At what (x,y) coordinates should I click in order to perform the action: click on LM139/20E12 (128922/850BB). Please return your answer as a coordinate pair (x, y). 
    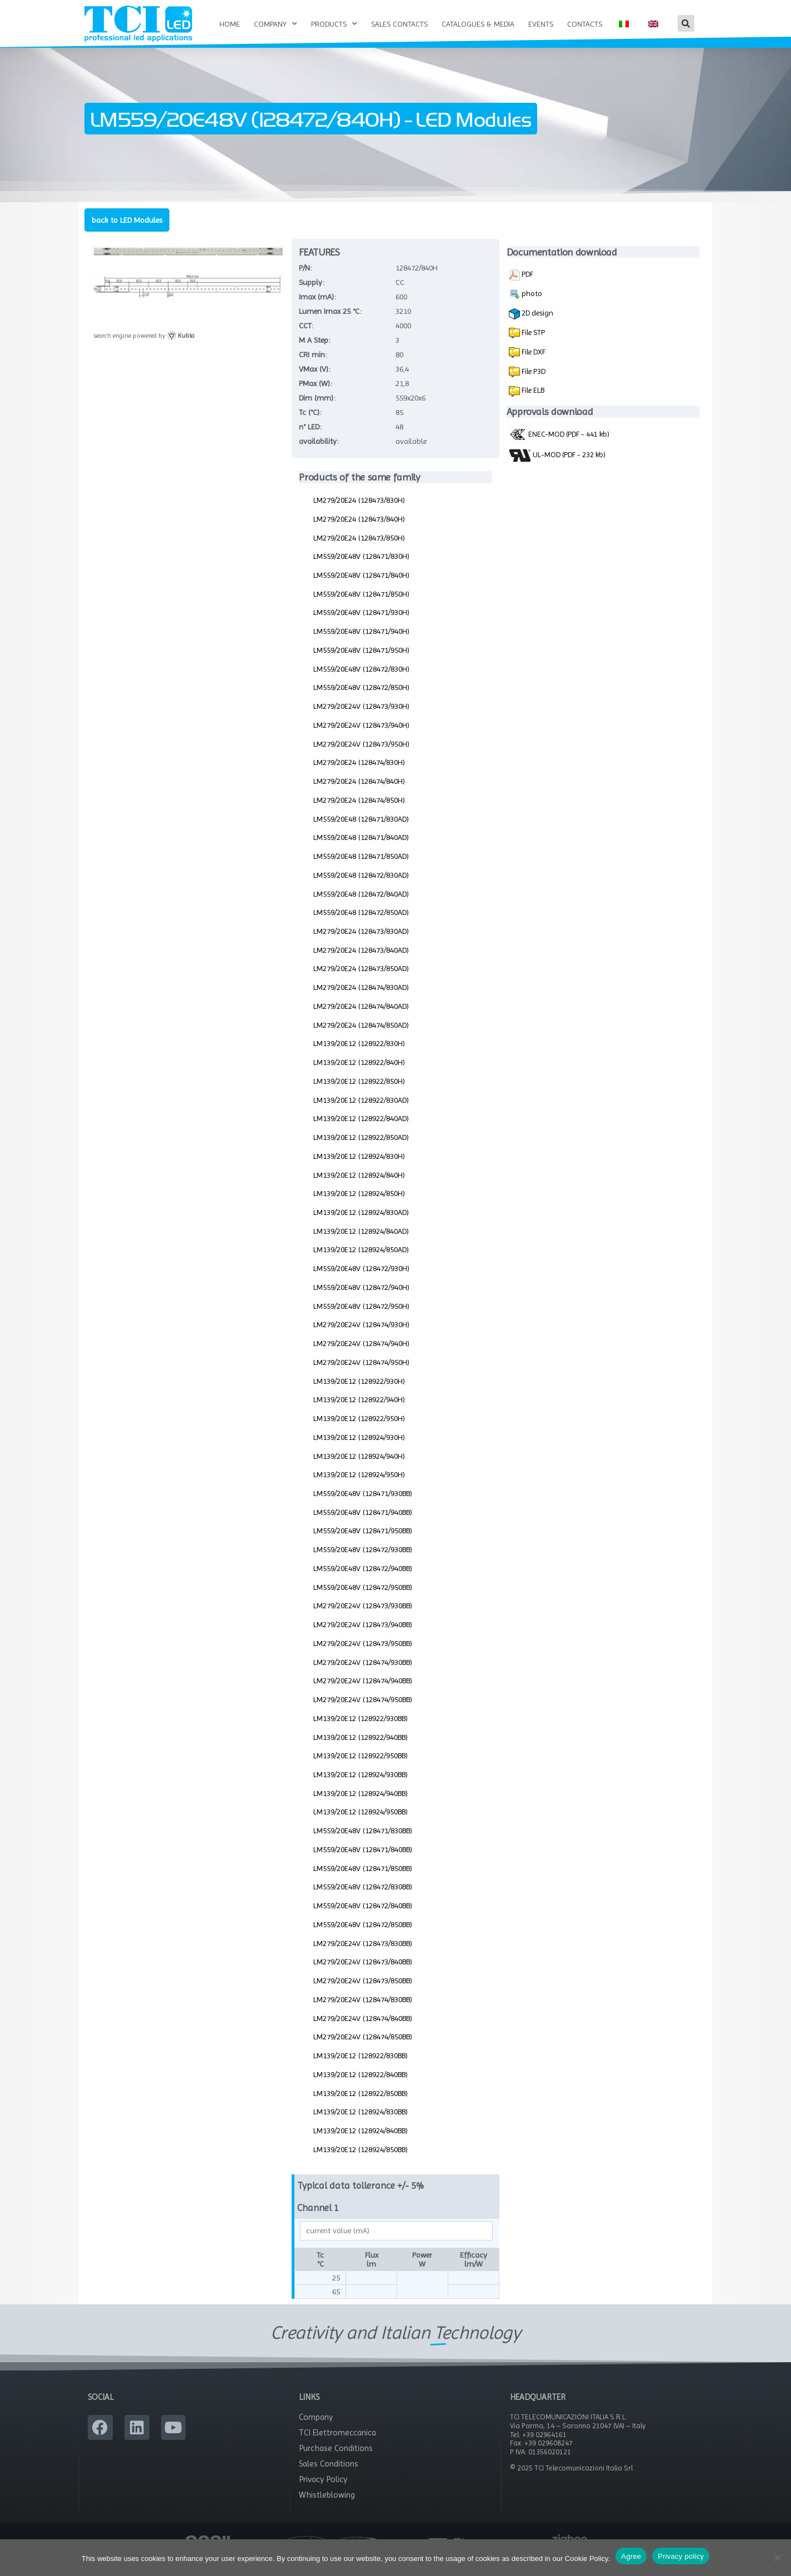
    Looking at the image, I should click on (360, 2104).